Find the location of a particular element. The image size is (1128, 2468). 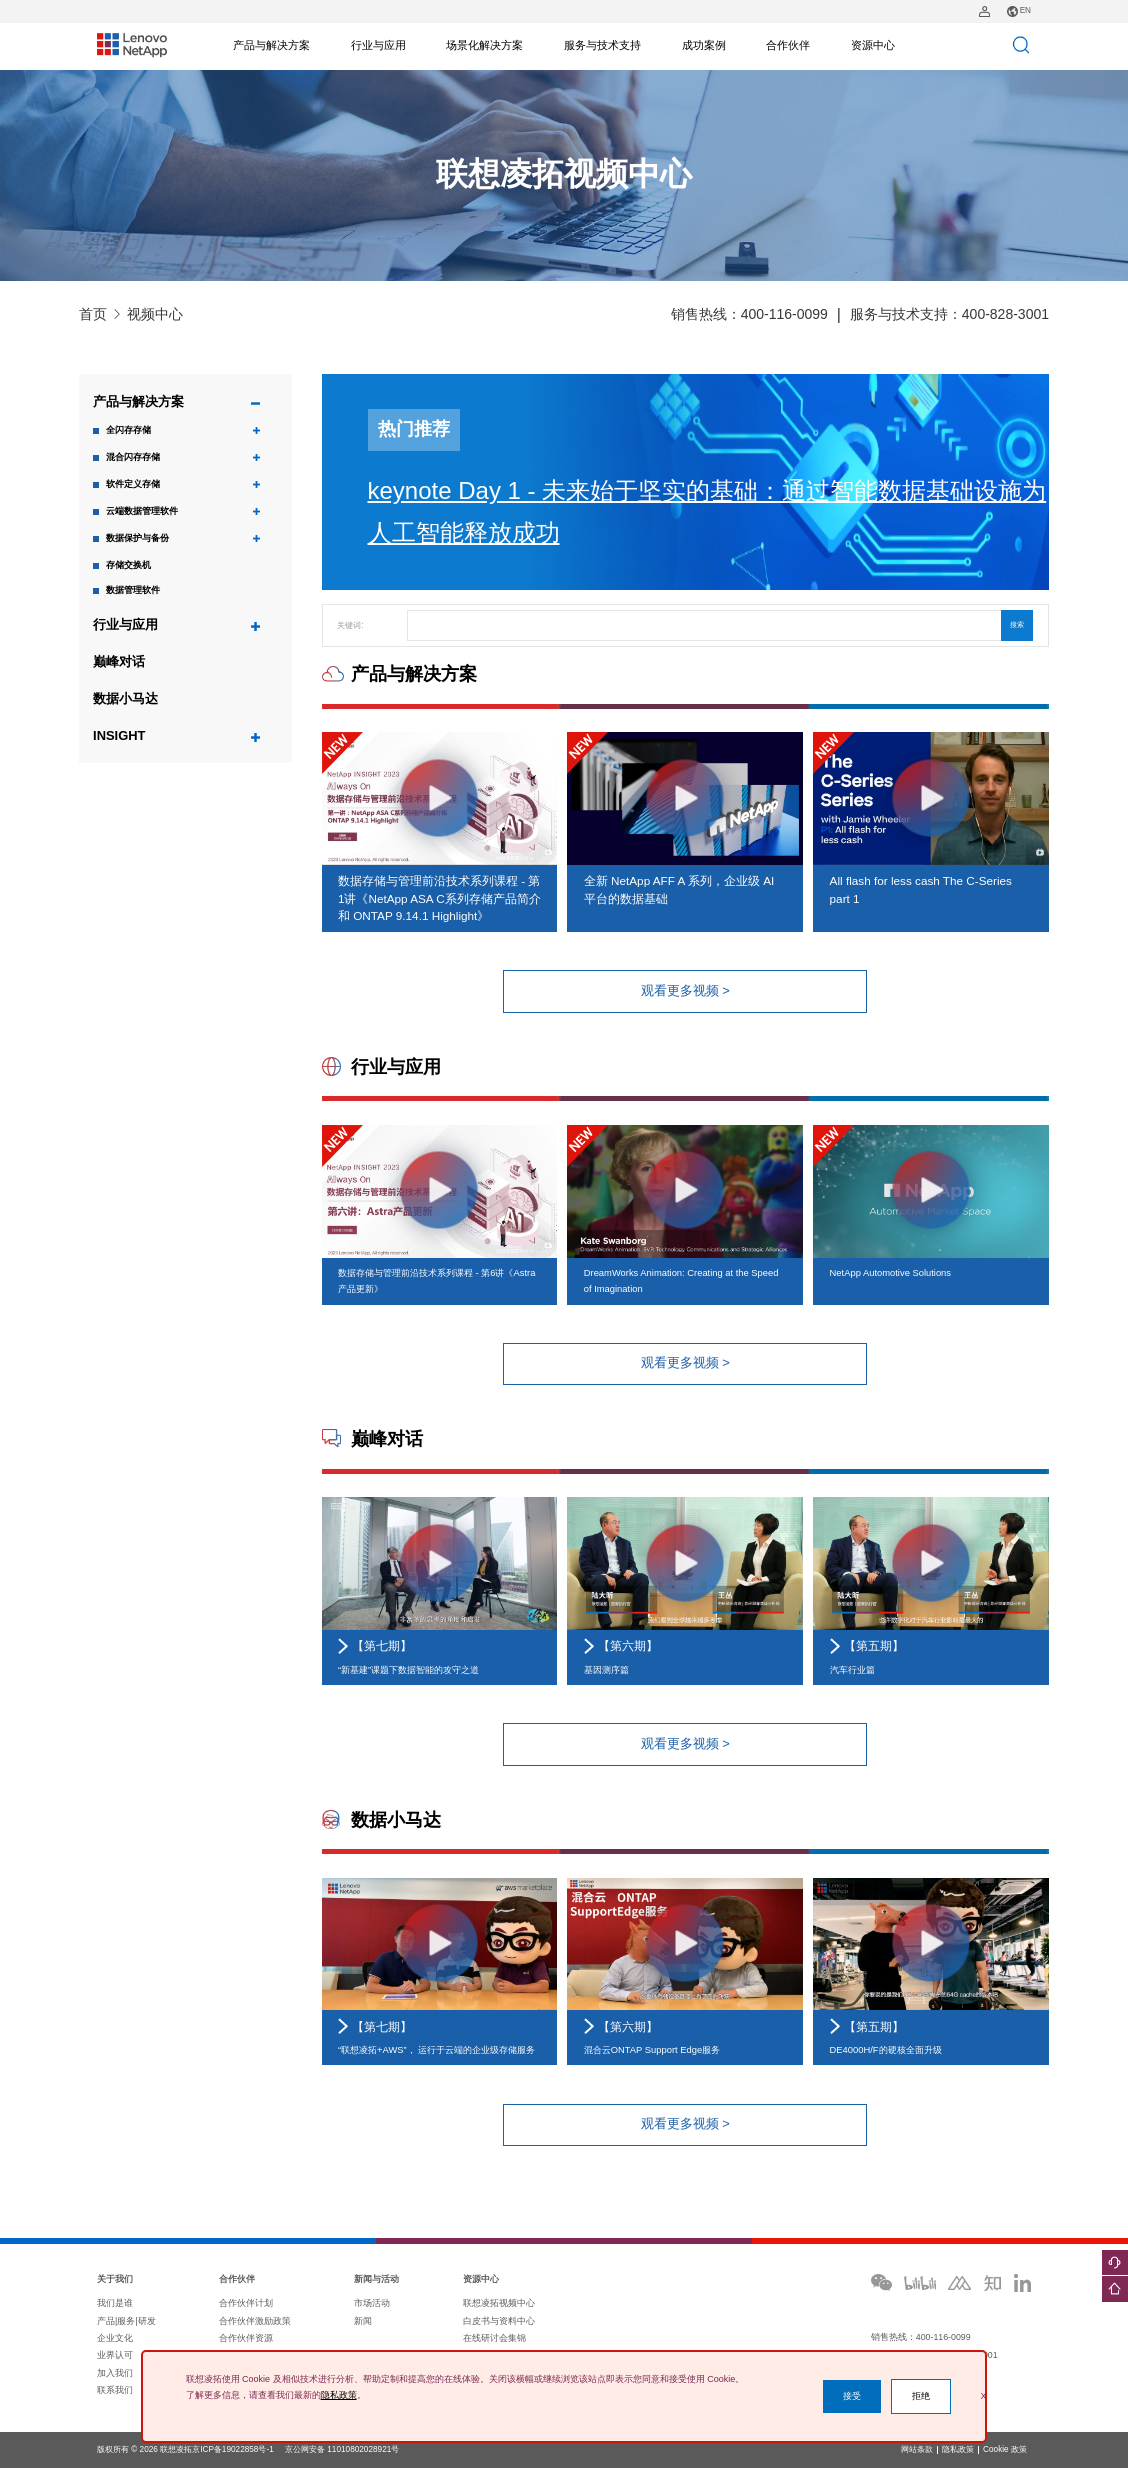

bilibili is located at coordinates (920, 2283).